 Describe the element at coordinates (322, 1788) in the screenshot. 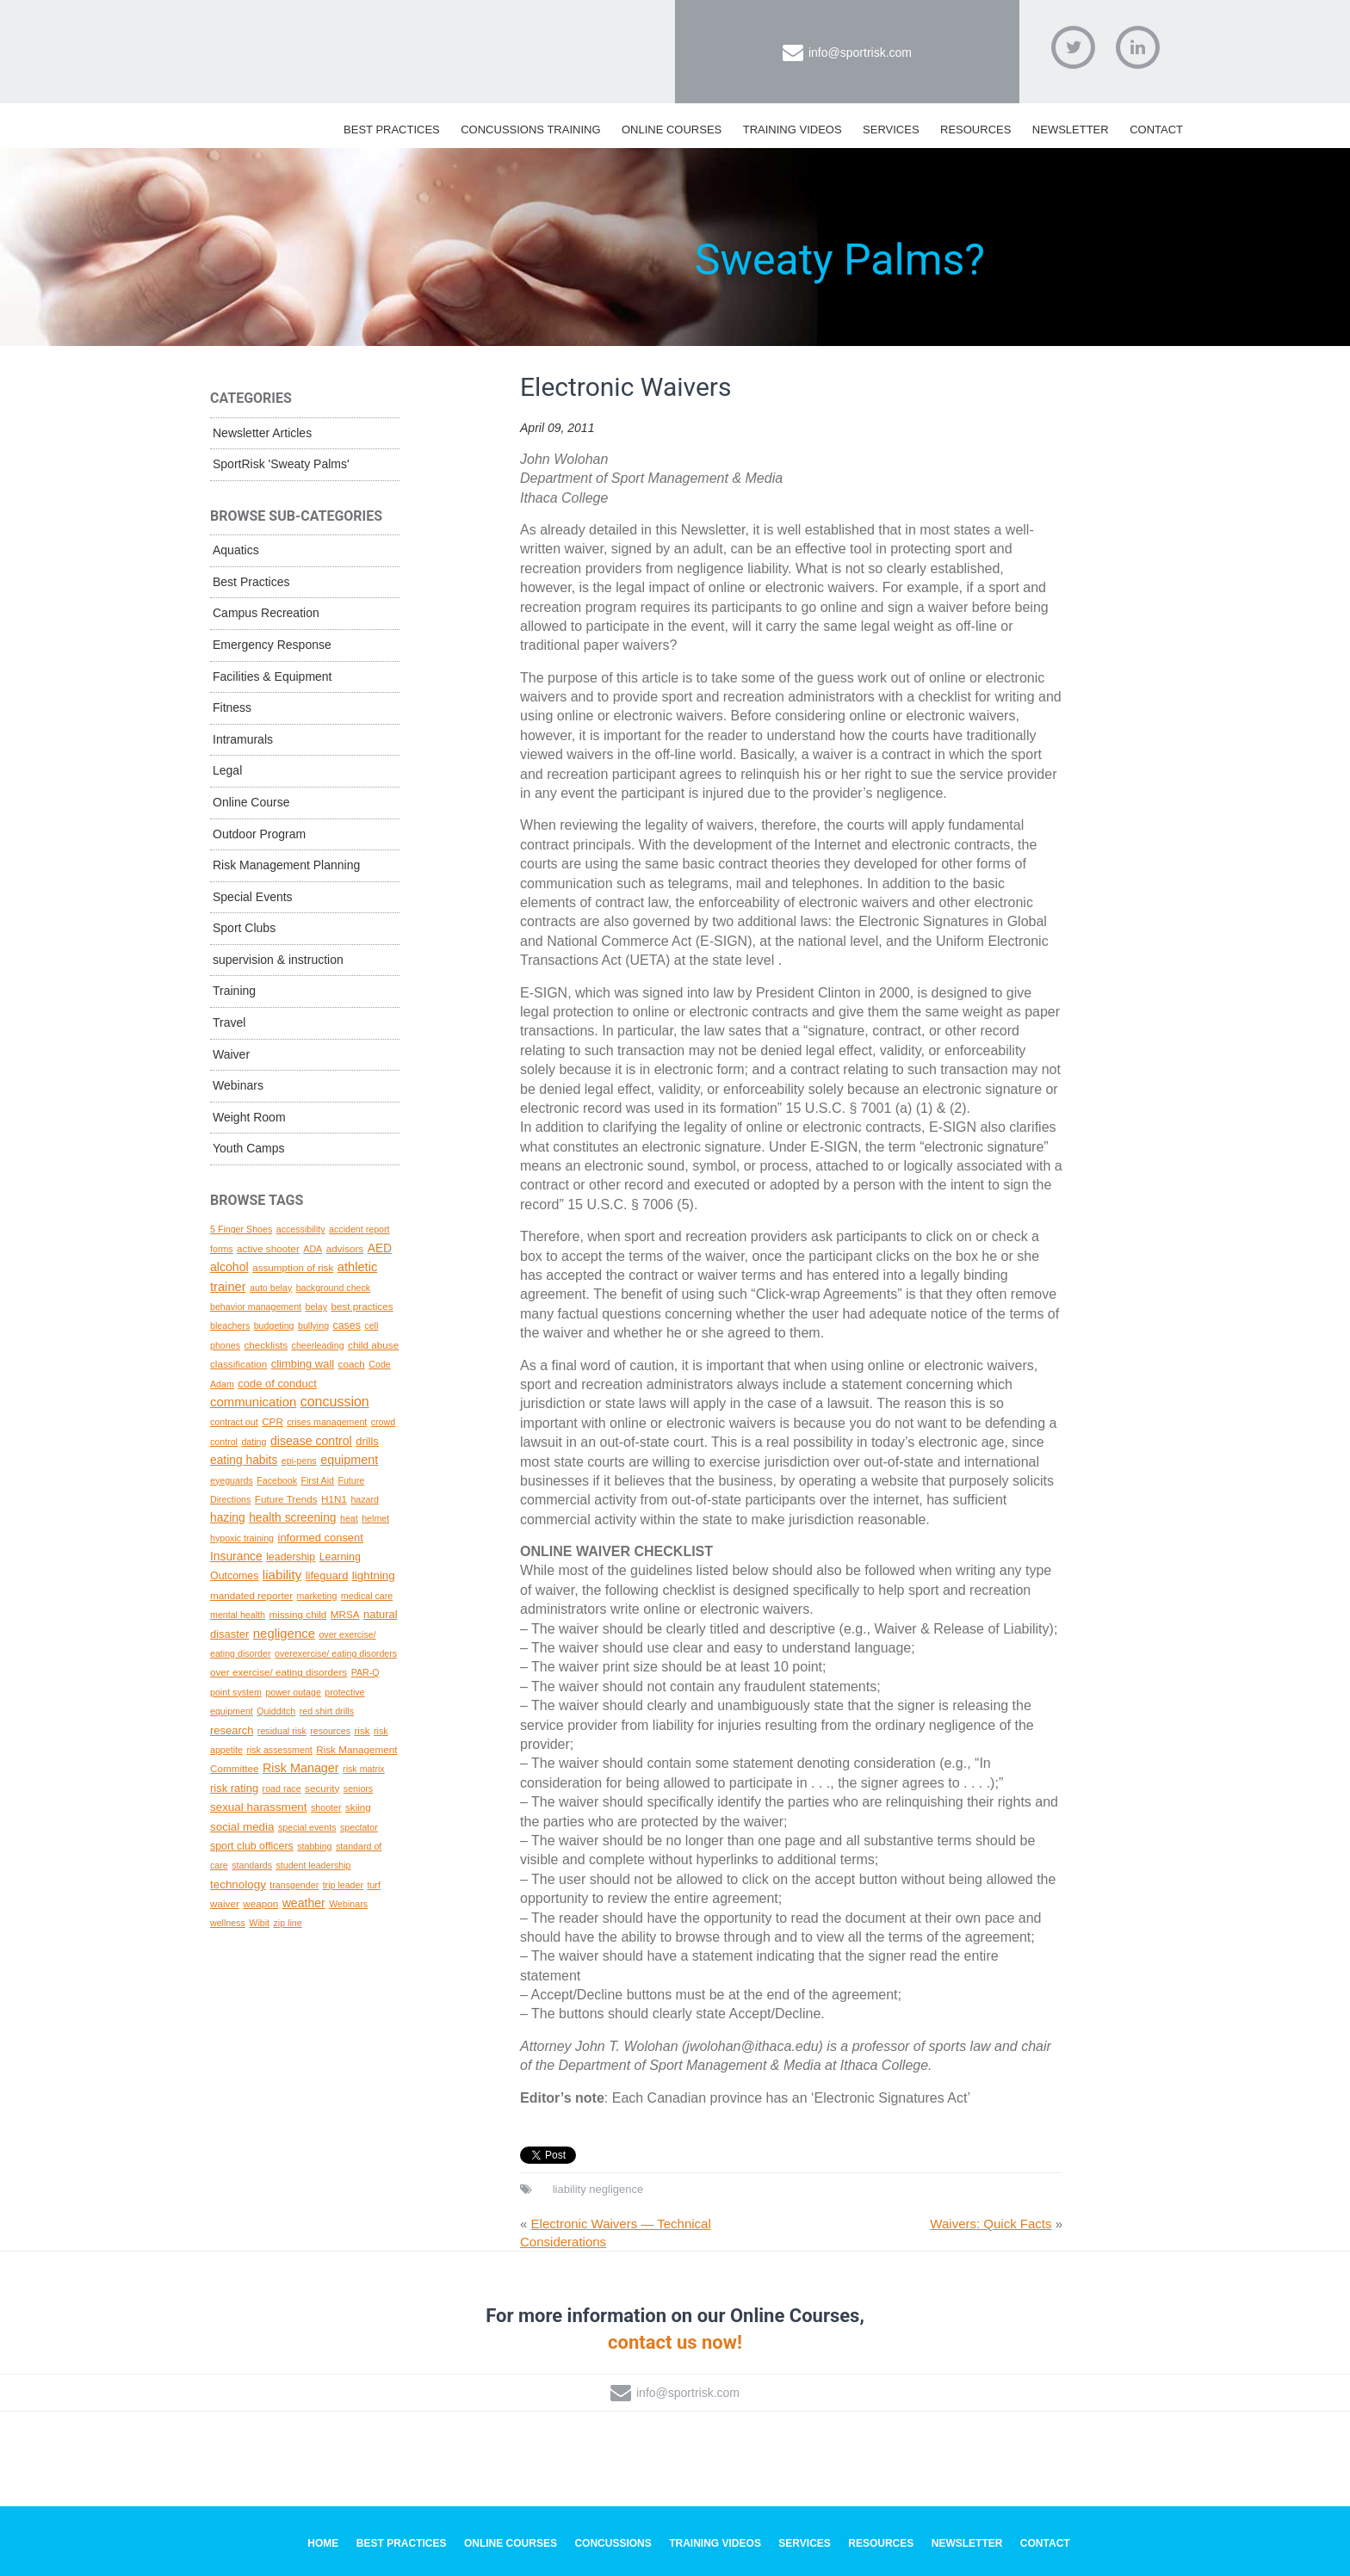

I see `security [security (2 topics)]` at that location.